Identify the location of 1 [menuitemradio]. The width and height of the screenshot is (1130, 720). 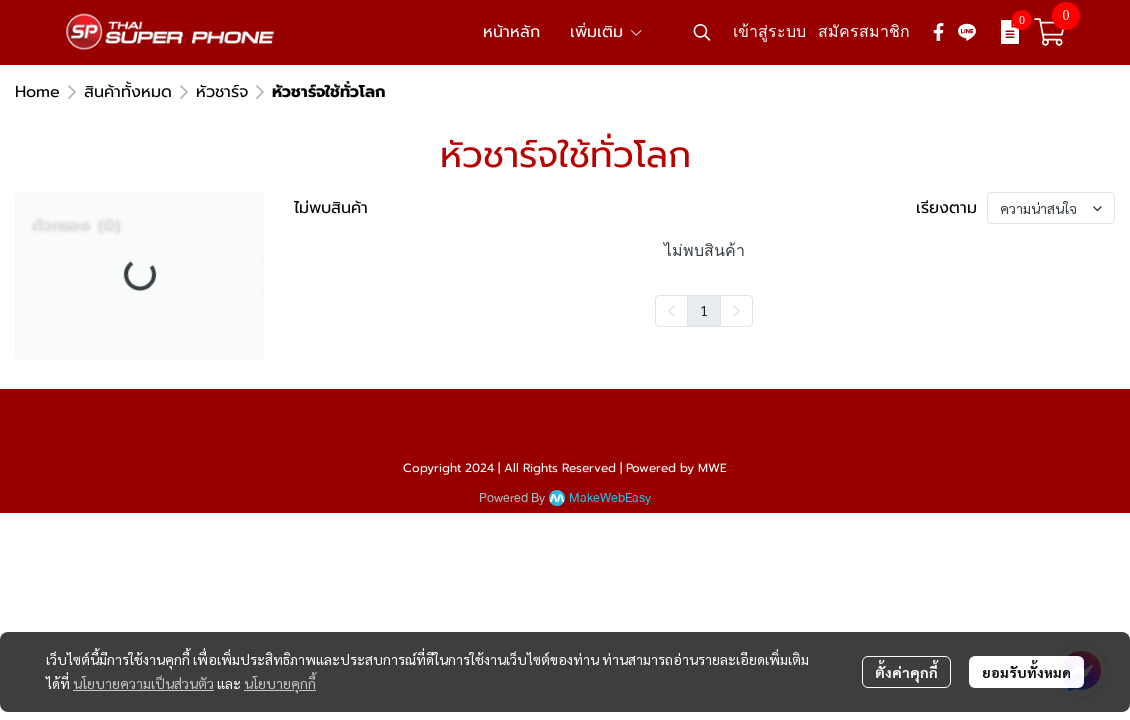
(704, 310).